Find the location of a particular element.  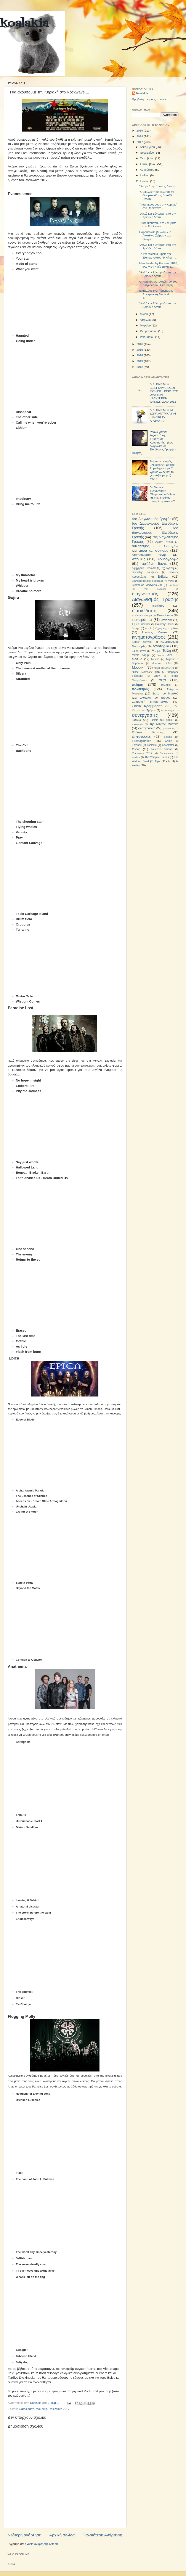

Απόψεις is located at coordinates (138, 559).